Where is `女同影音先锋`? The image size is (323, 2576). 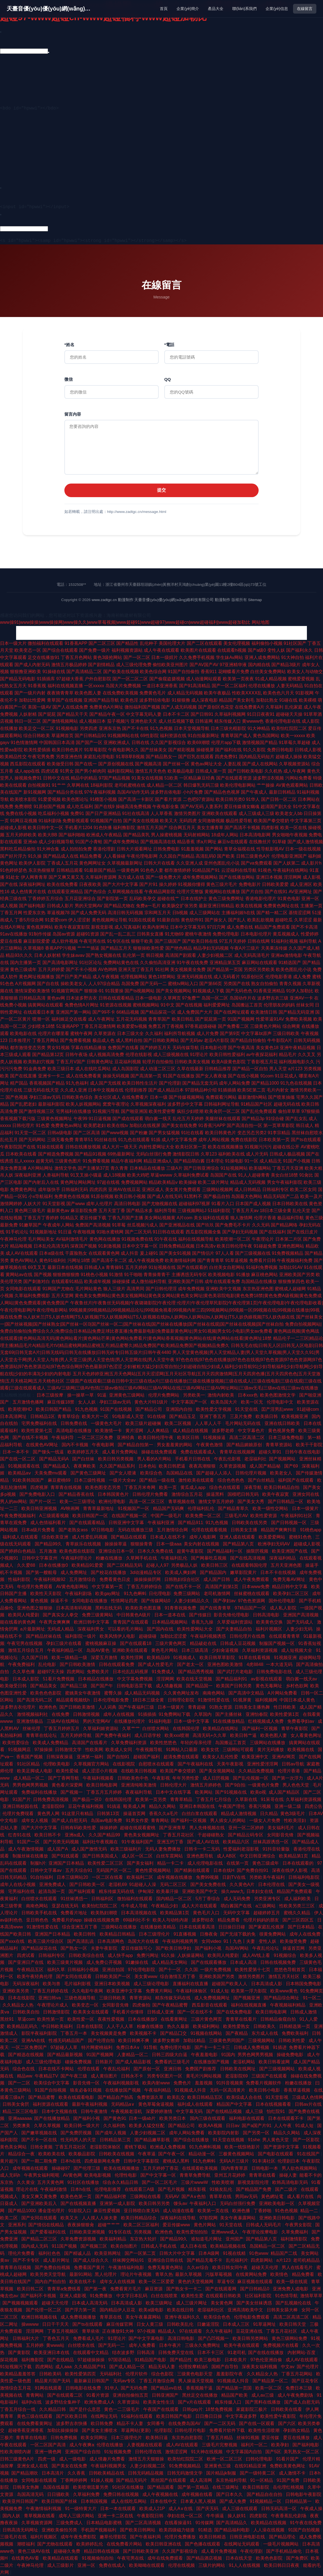
女同影音先锋 is located at coordinates (281, 1835).